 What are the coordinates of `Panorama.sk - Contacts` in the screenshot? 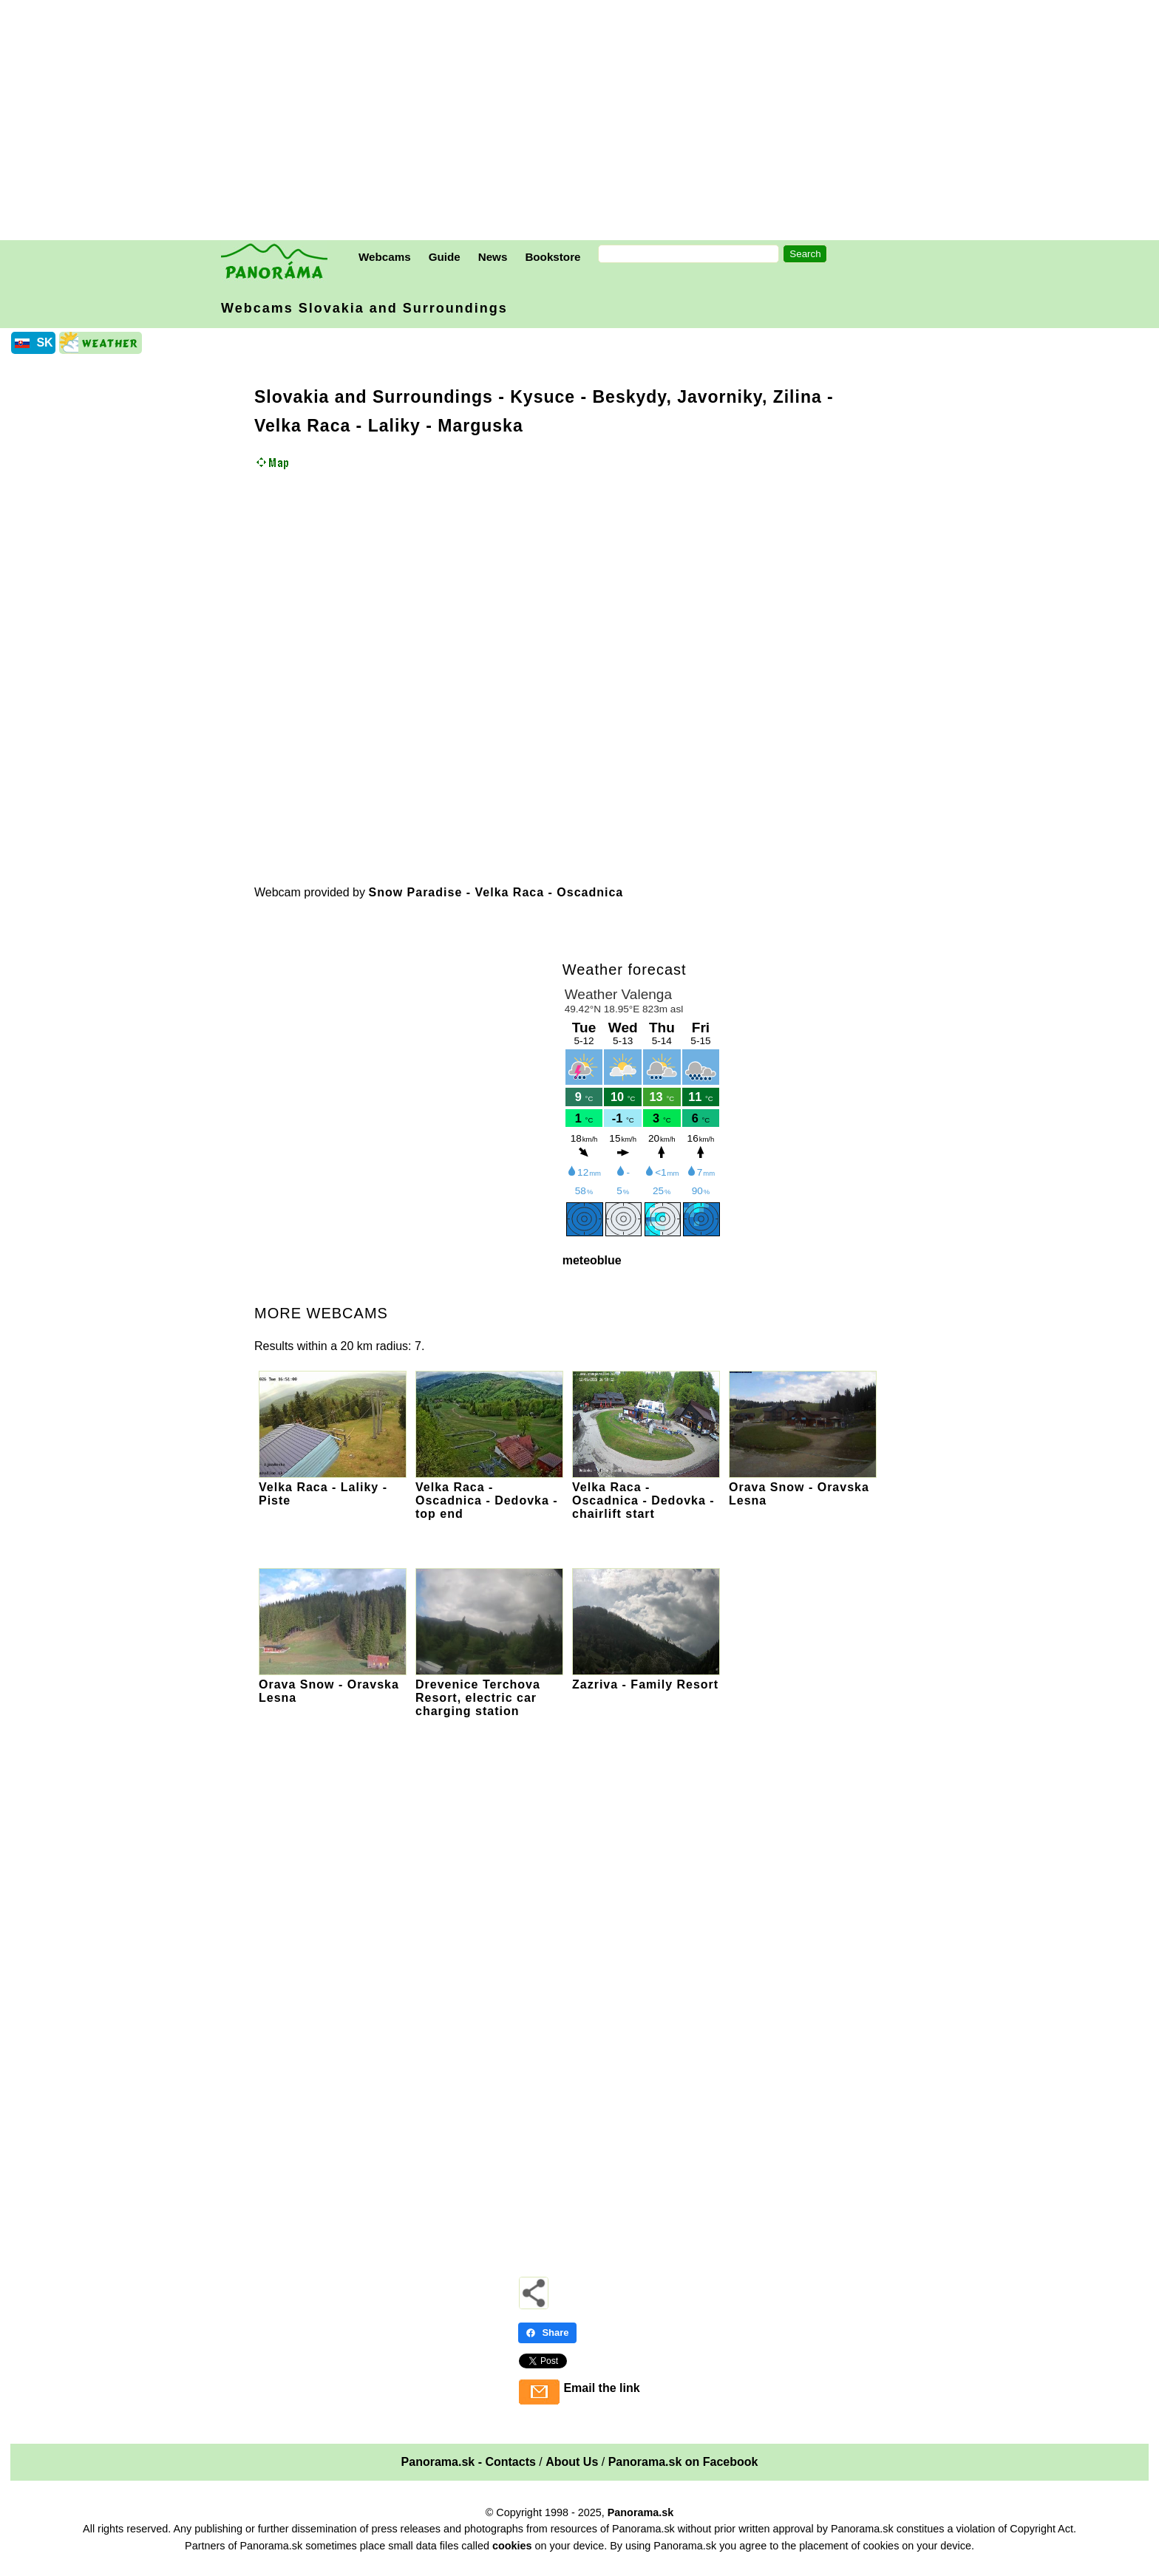 It's located at (468, 2462).